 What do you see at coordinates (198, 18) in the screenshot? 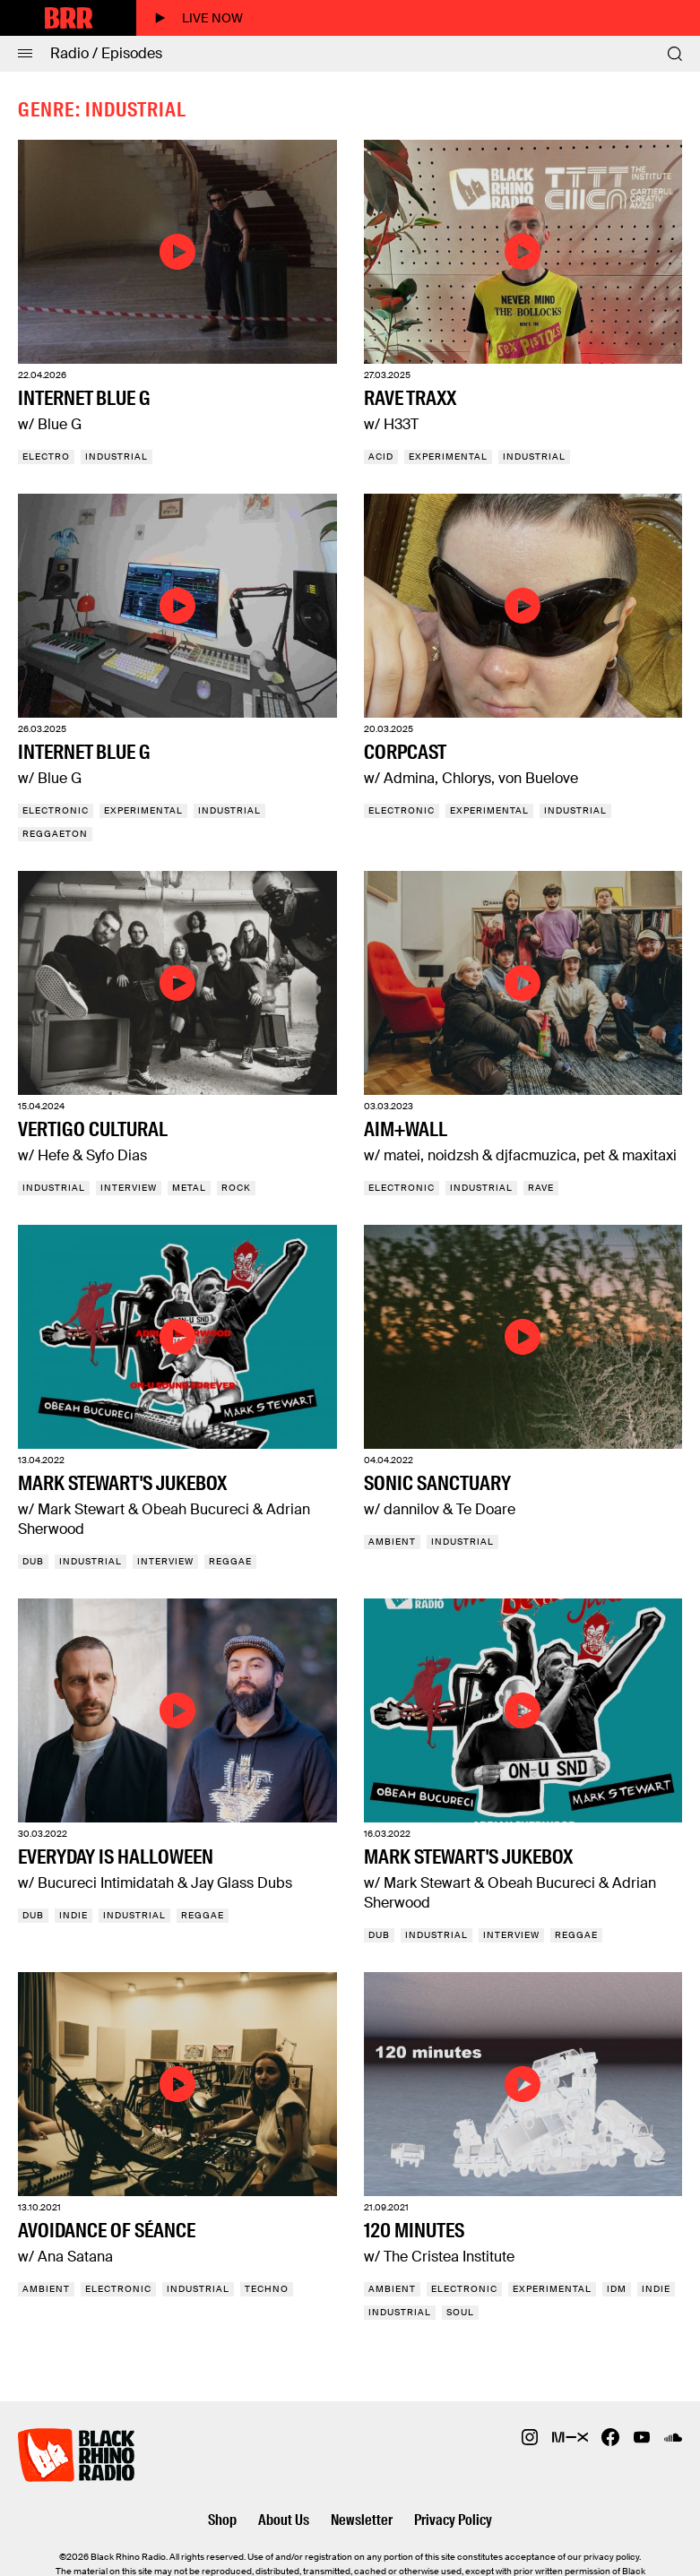
I see `Live now` at bounding box center [198, 18].